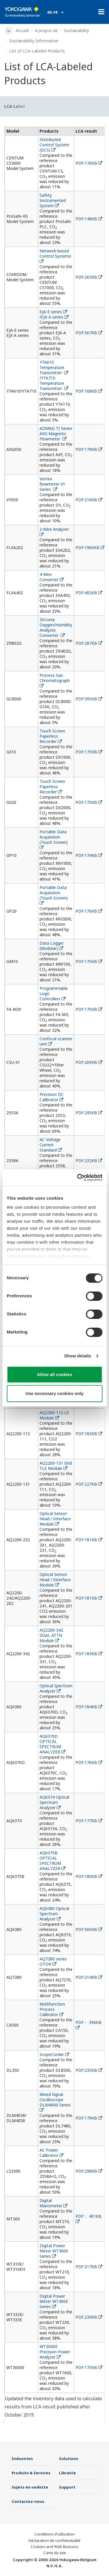 This screenshot has width=109, height=2576. I want to click on PDF:1960KB, so click(90, 547).